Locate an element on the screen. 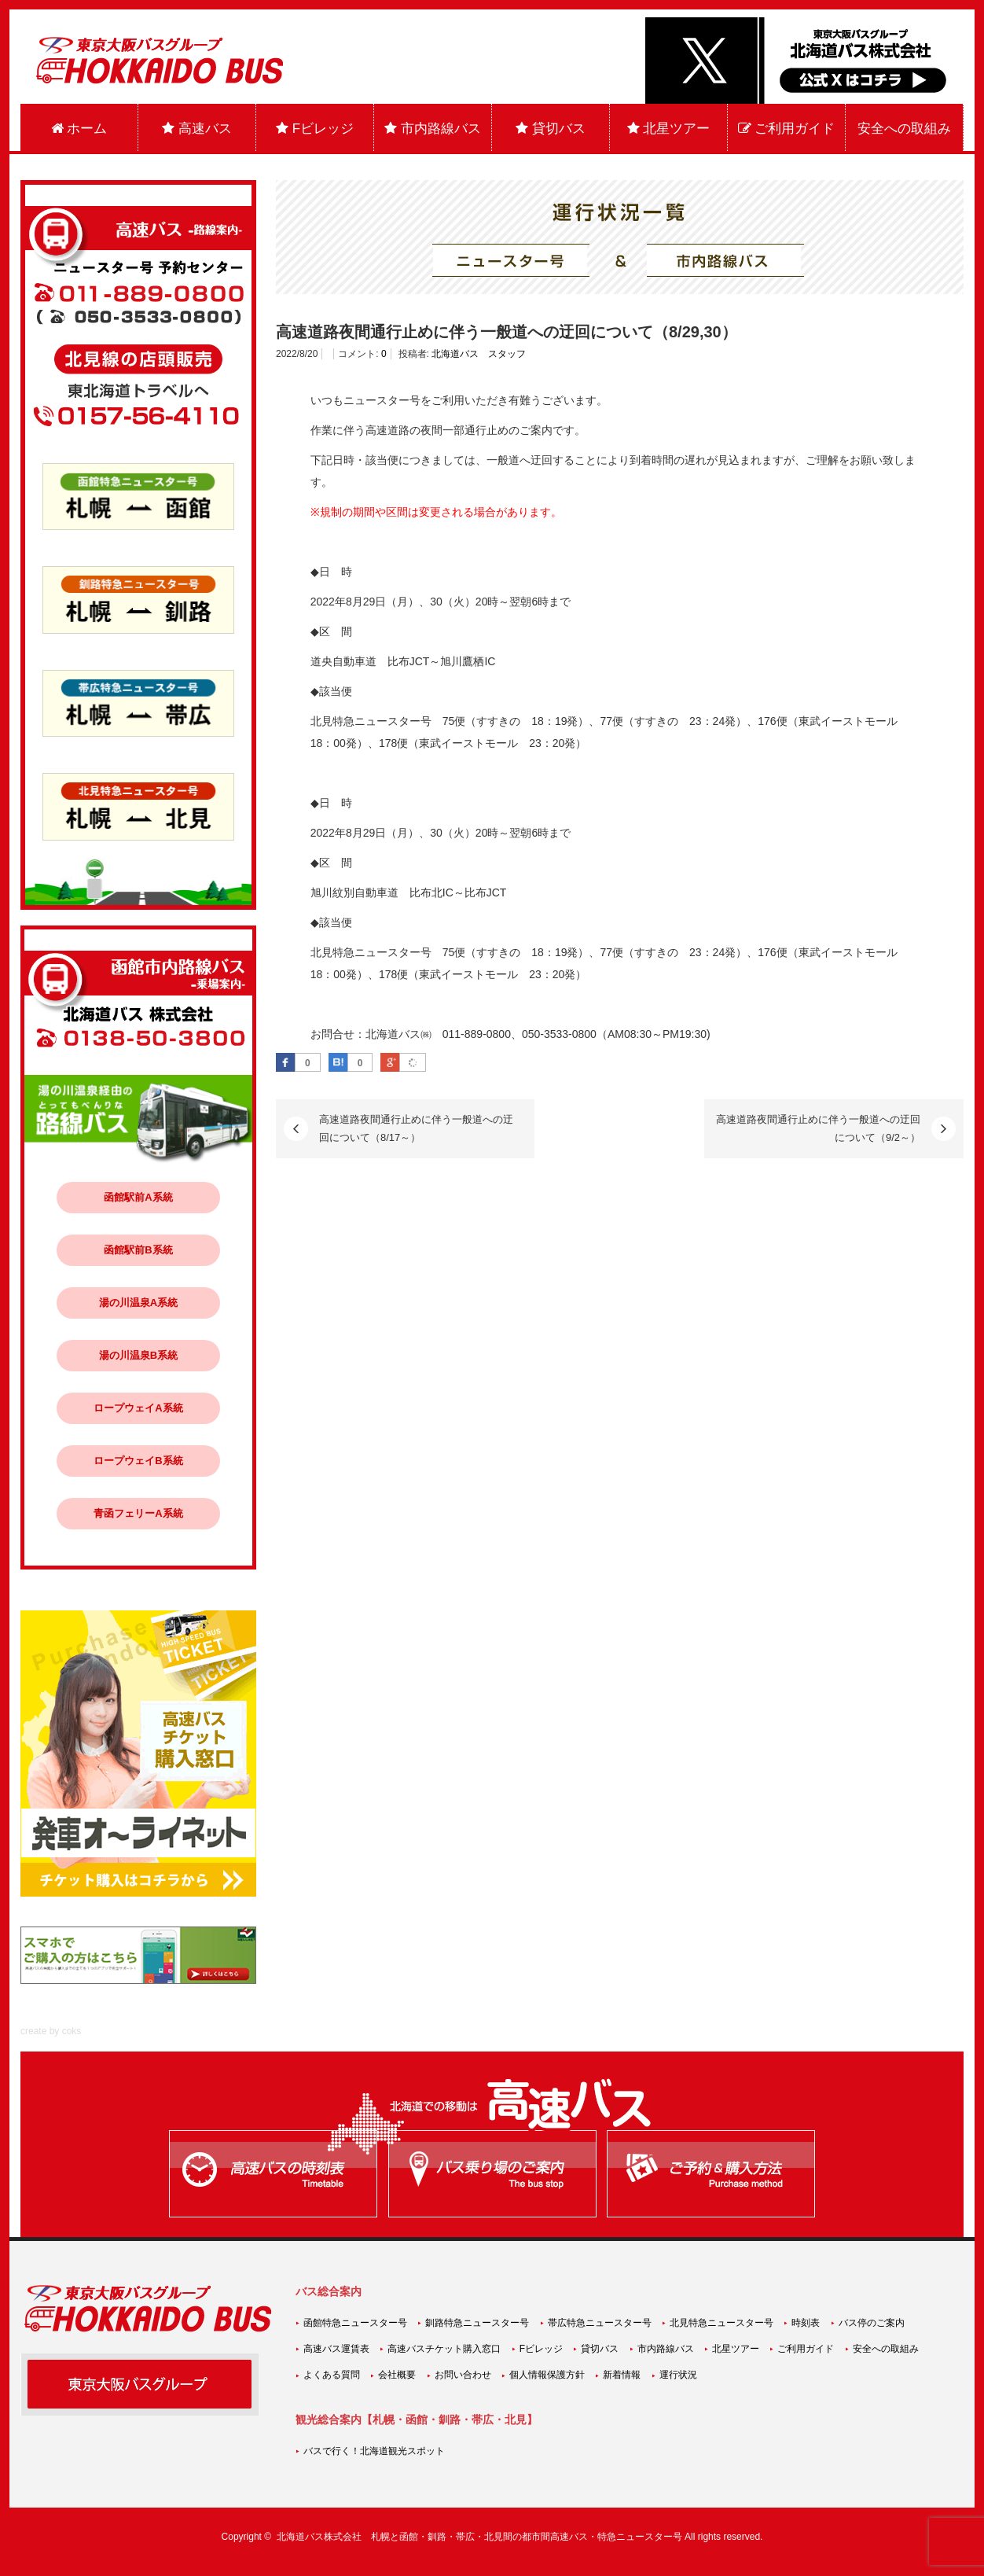 This screenshot has height=2576, width=984. 高速バス is located at coordinates (197, 128).